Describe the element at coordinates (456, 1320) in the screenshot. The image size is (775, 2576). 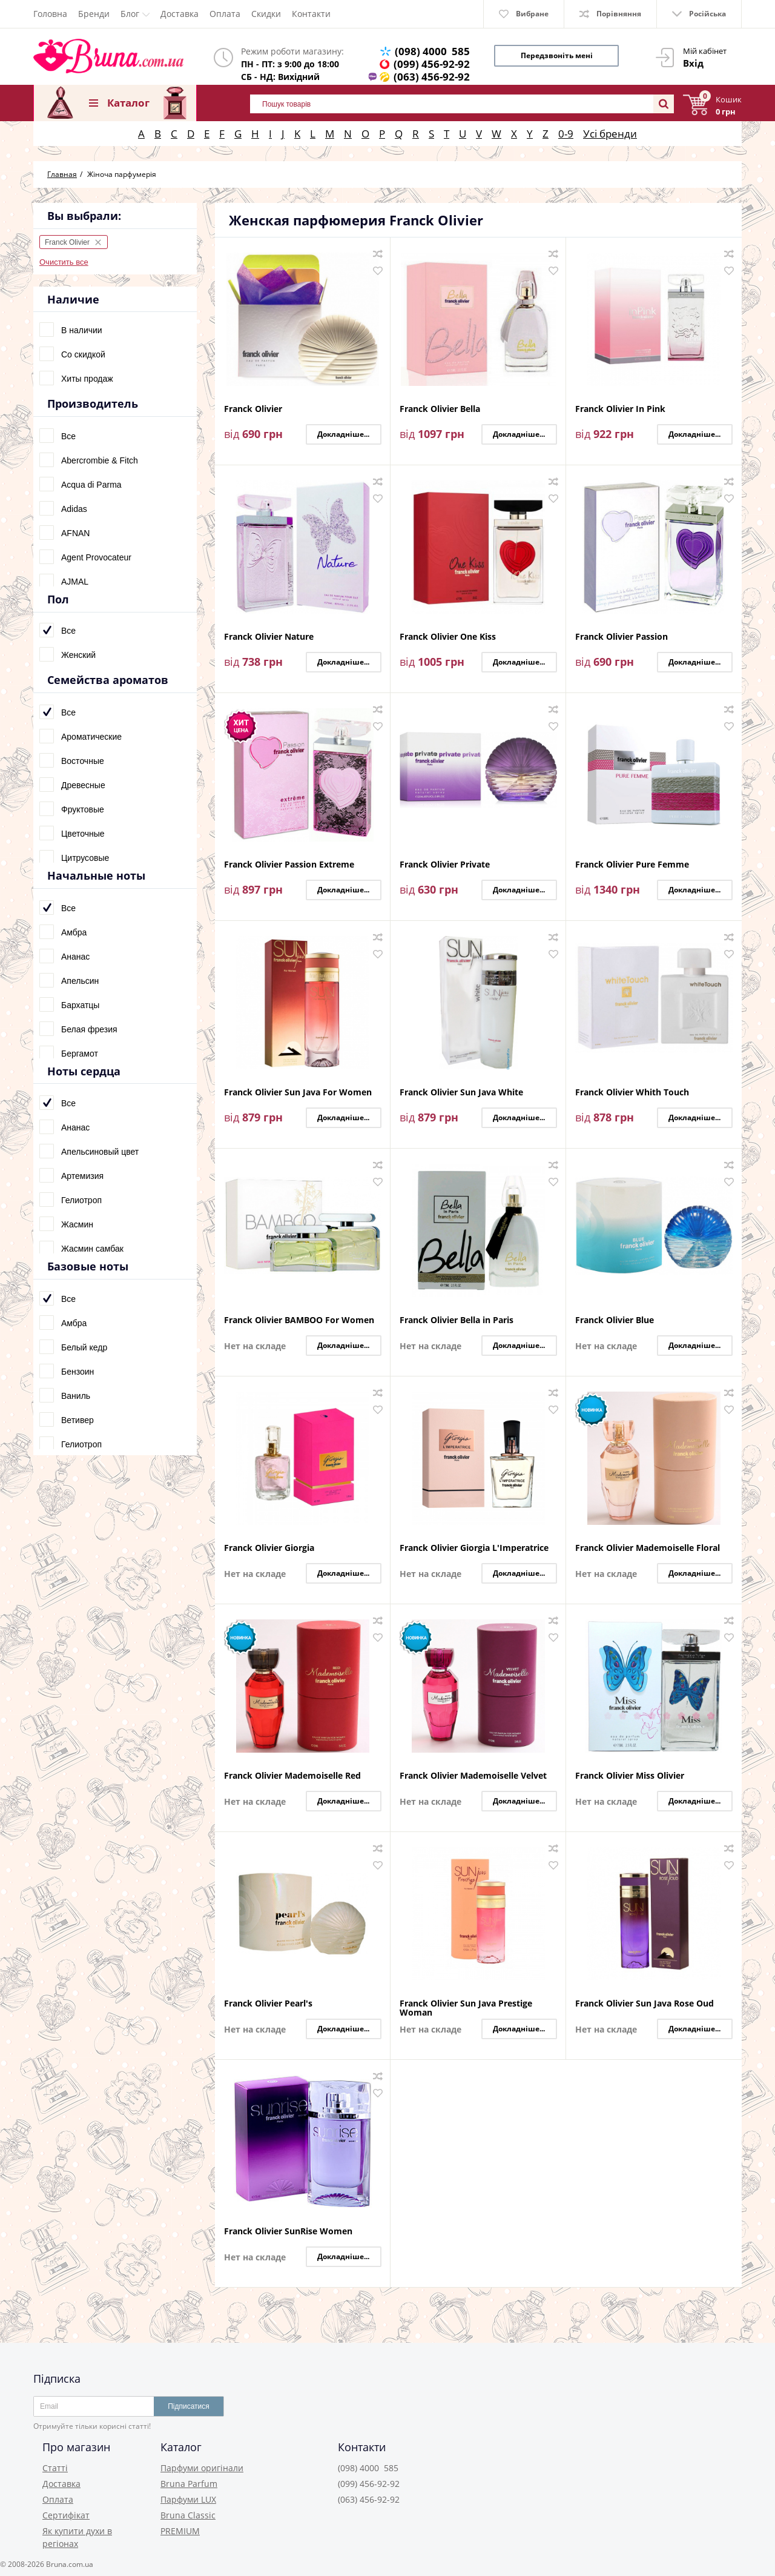
I see `Franck Olivier Bella in Paris` at that location.